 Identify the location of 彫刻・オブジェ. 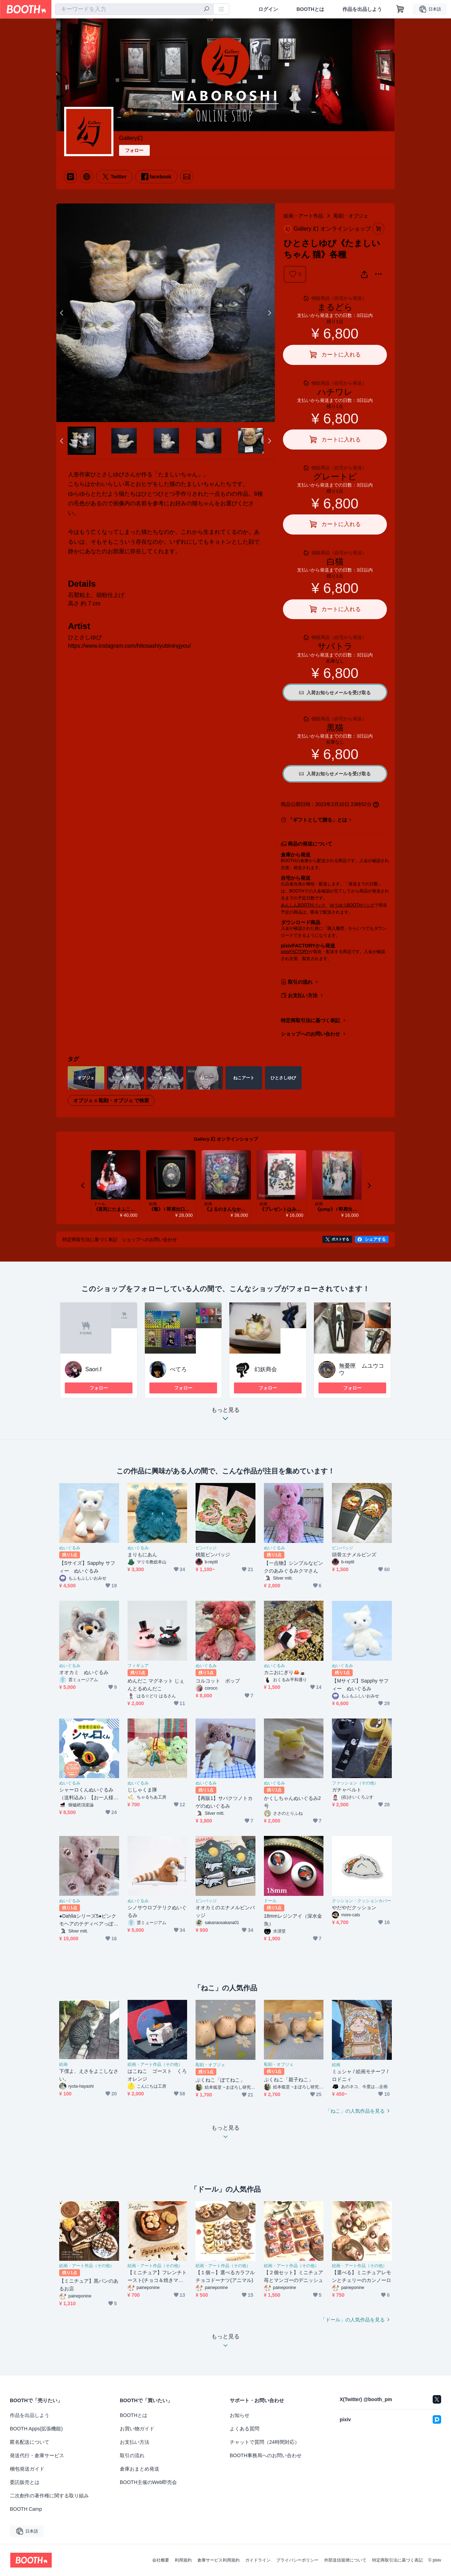
(351, 216).